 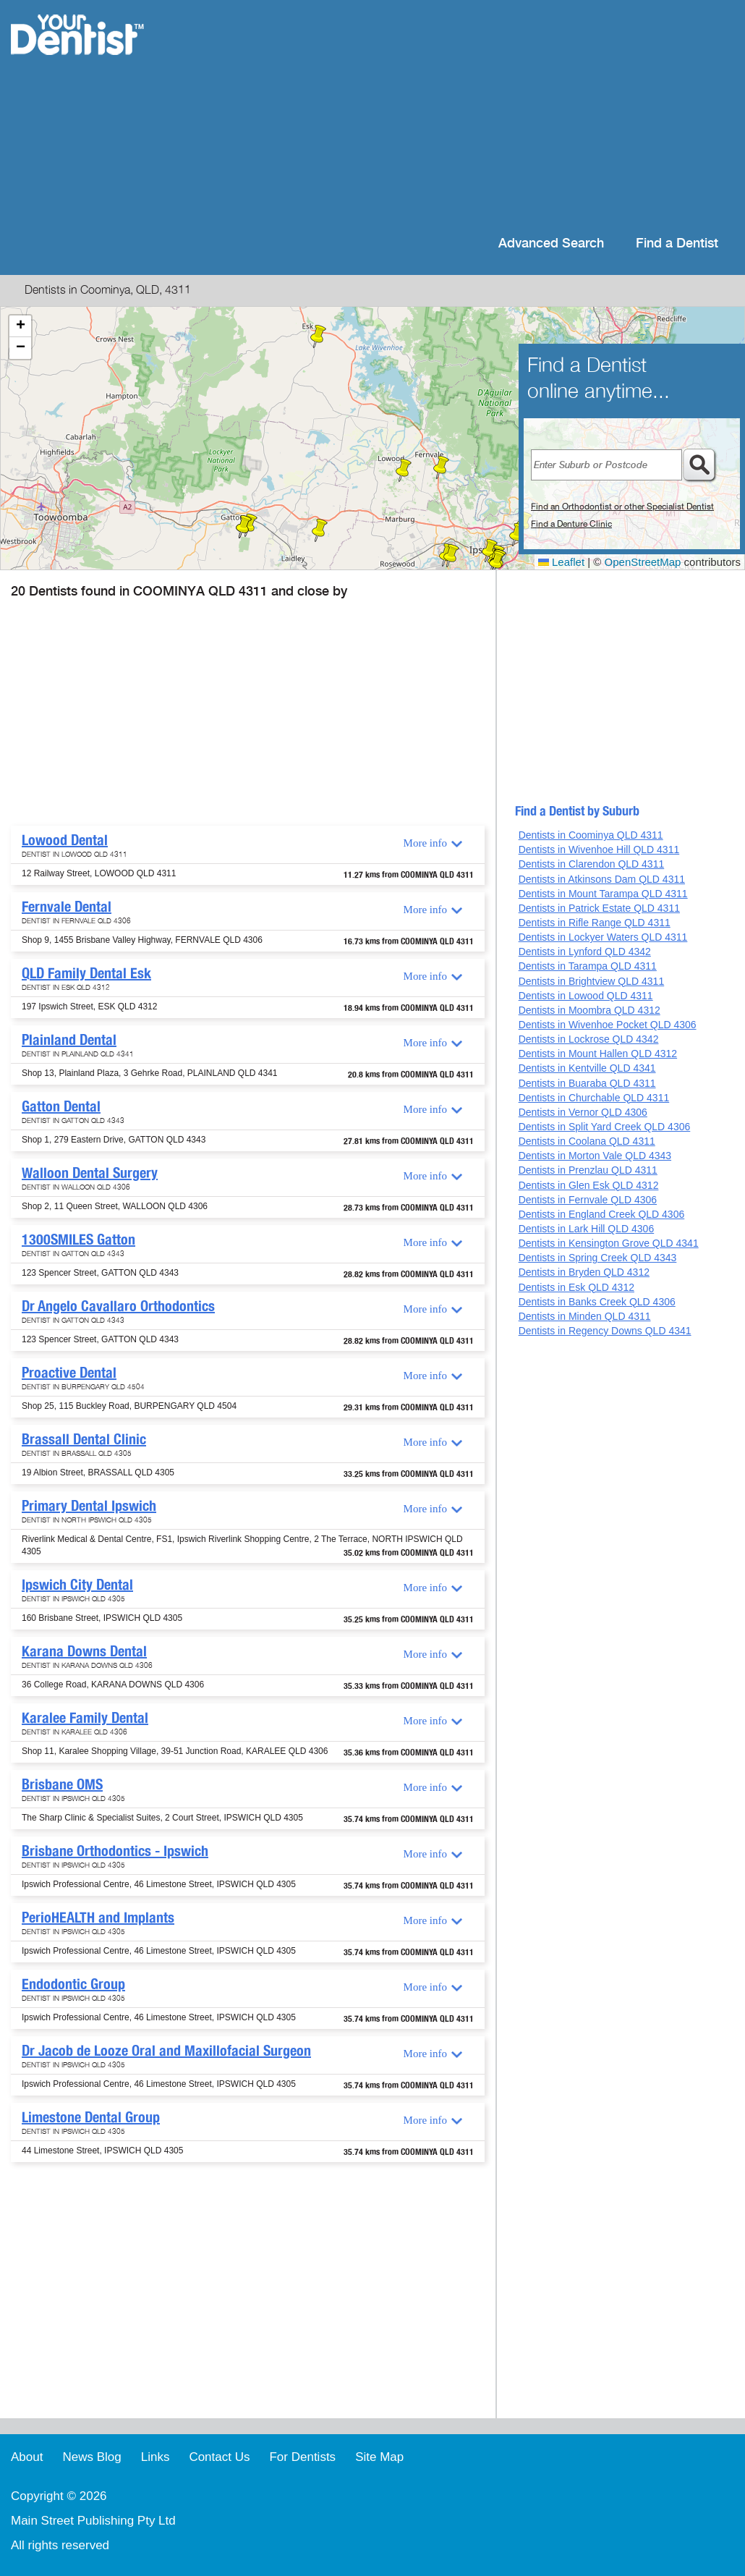 What do you see at coordinates (588, 1200) in the screenshot?
I see `Dentists in Fernvale QLD 4306` at bounding box center [588, 1200].